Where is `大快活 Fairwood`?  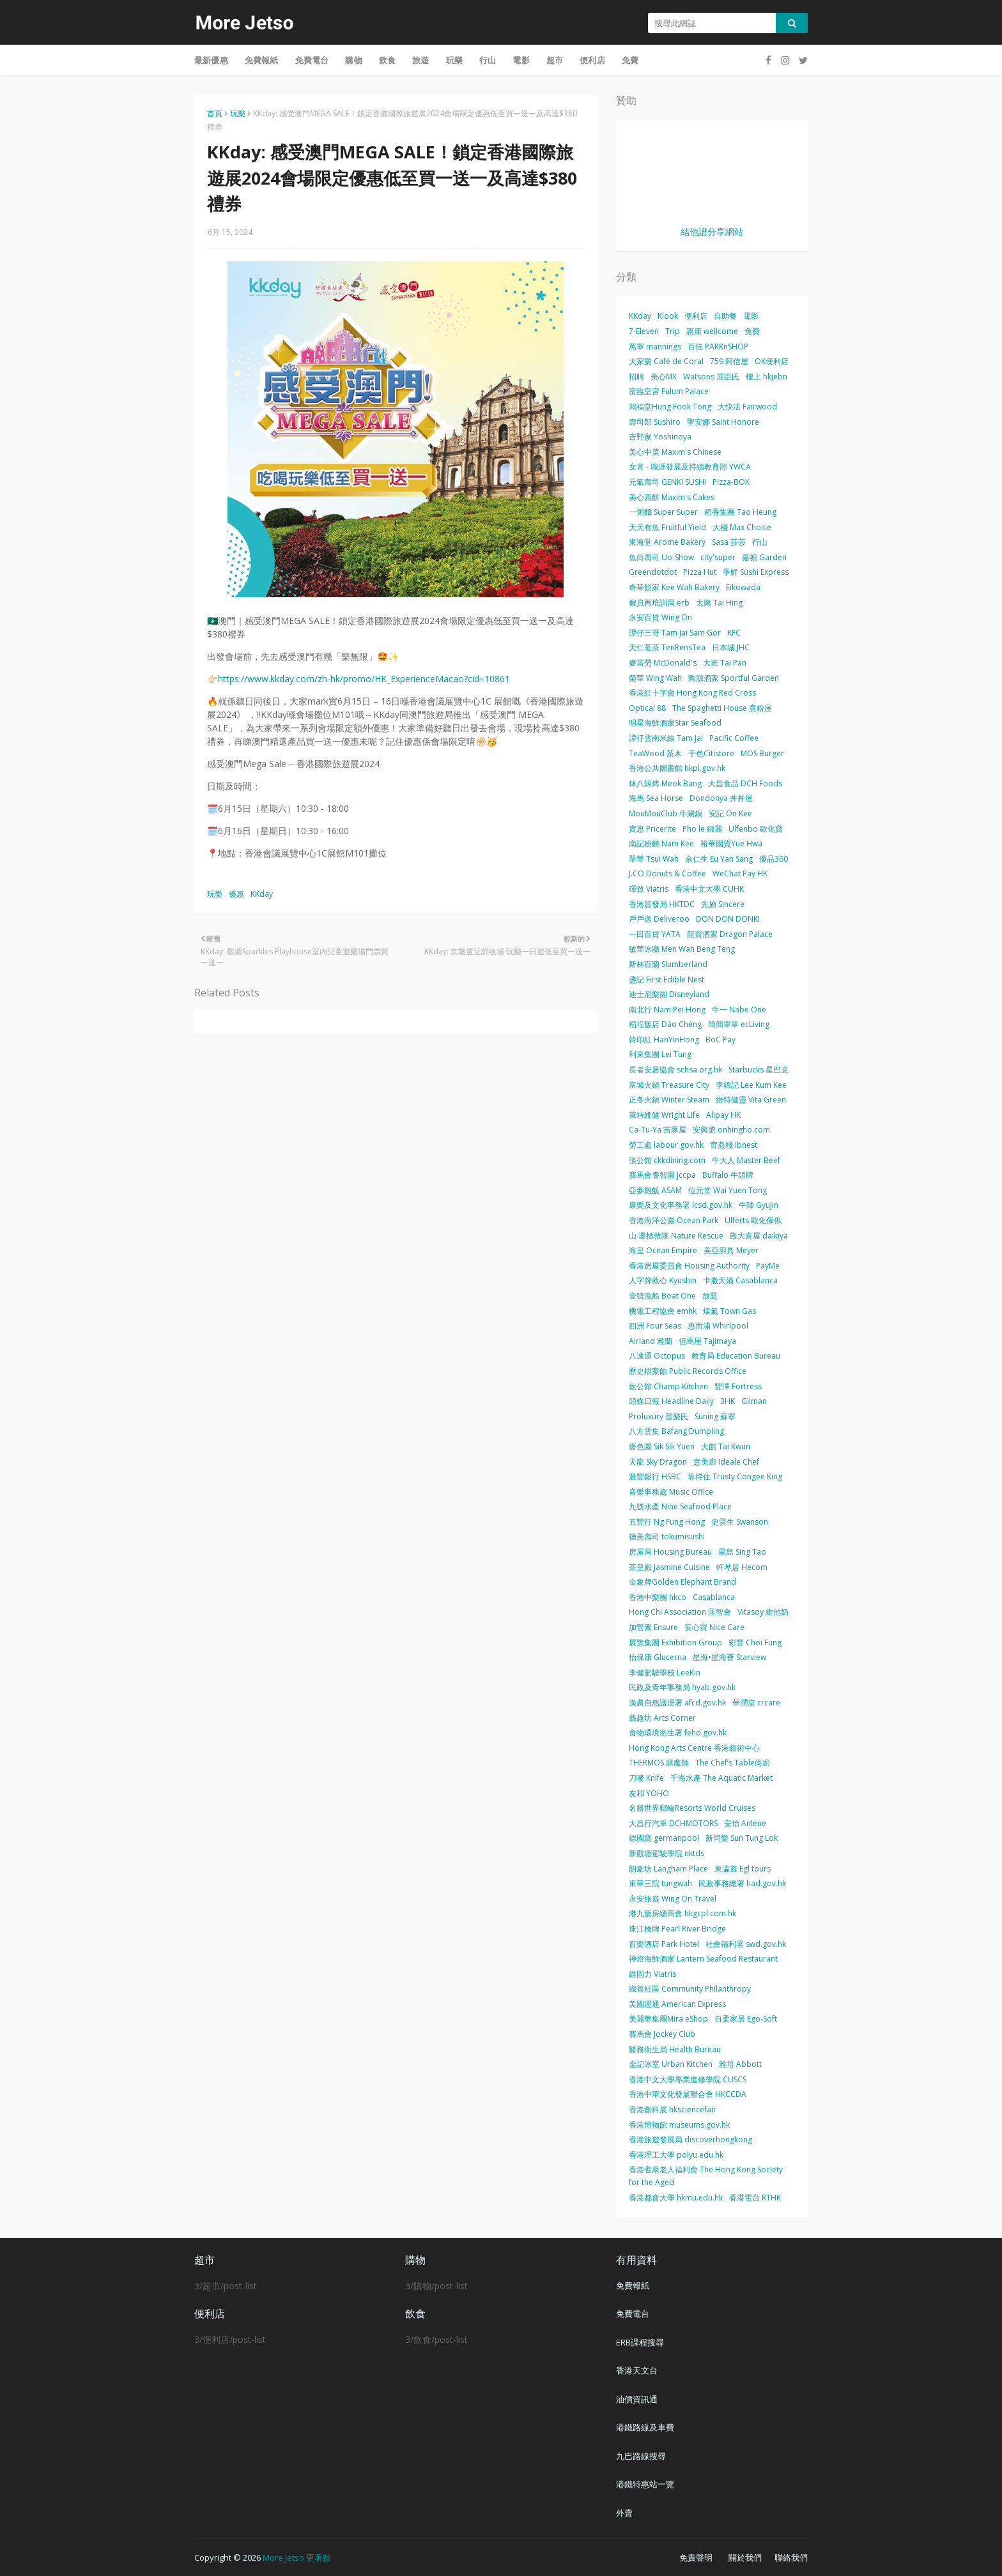
大快活 Fairwood is located at coordinates (747, 406).